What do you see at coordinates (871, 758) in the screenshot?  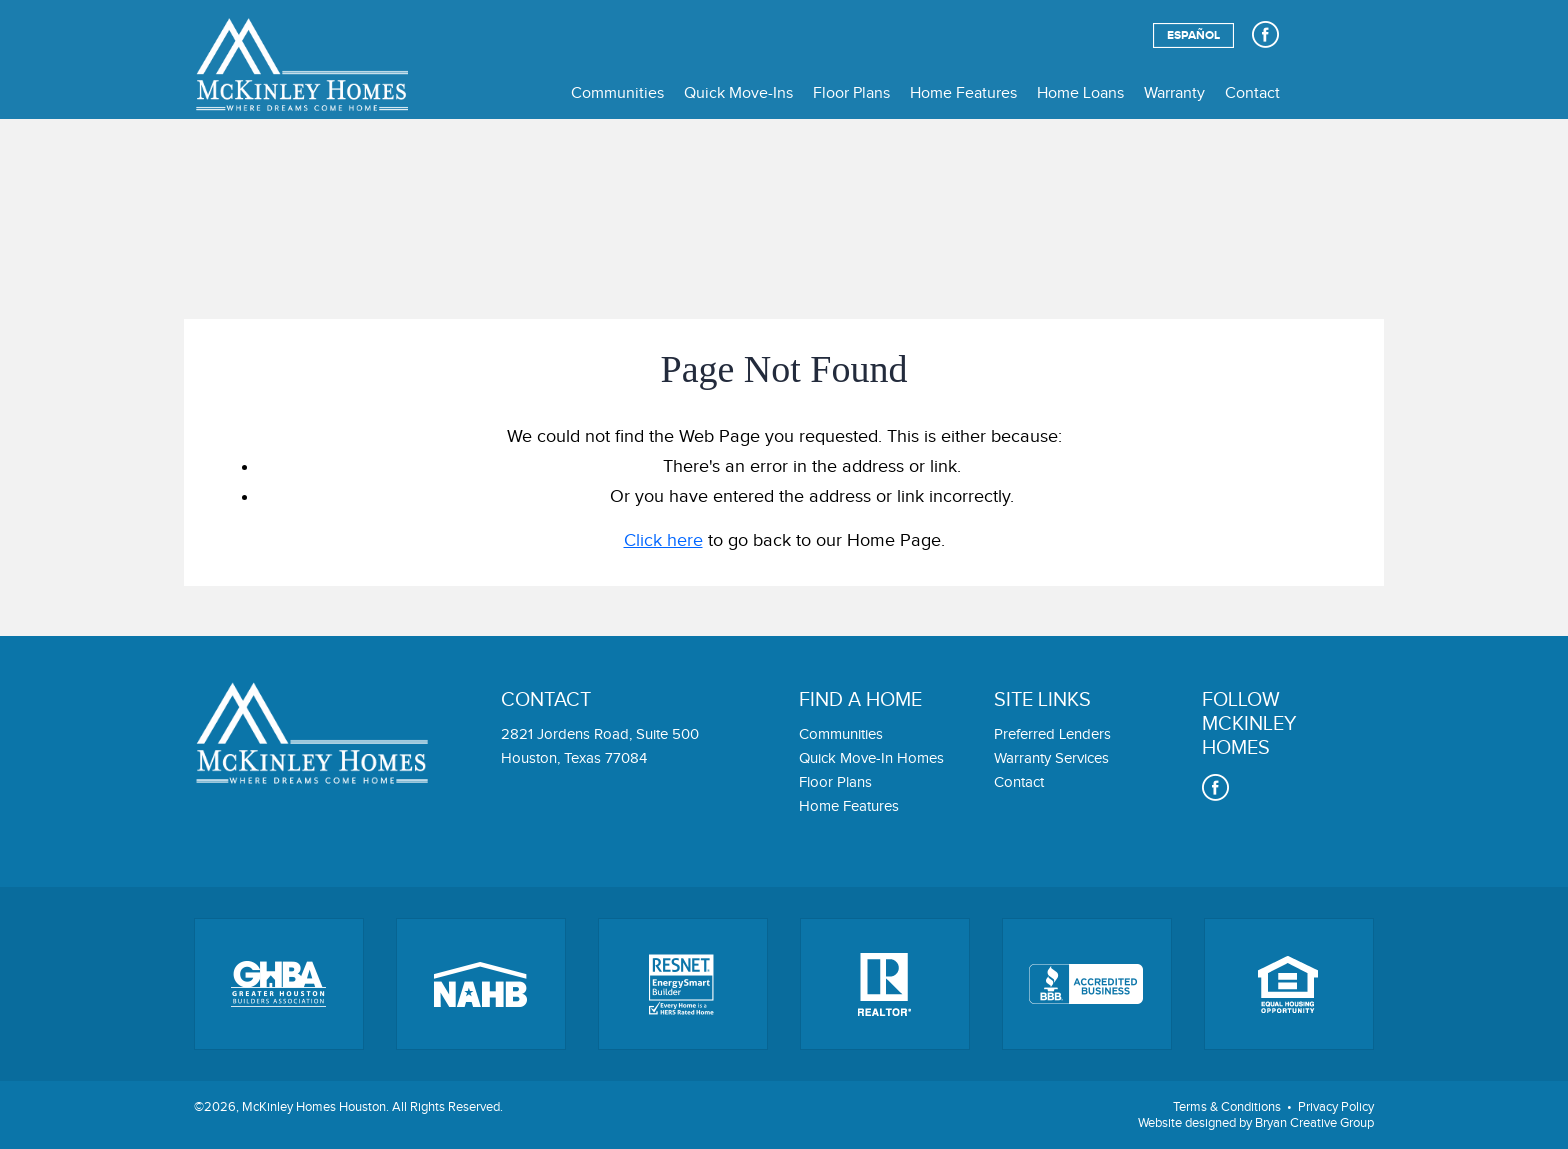 I see `Quick Move-In Homes` at bounding box center [871, 758].